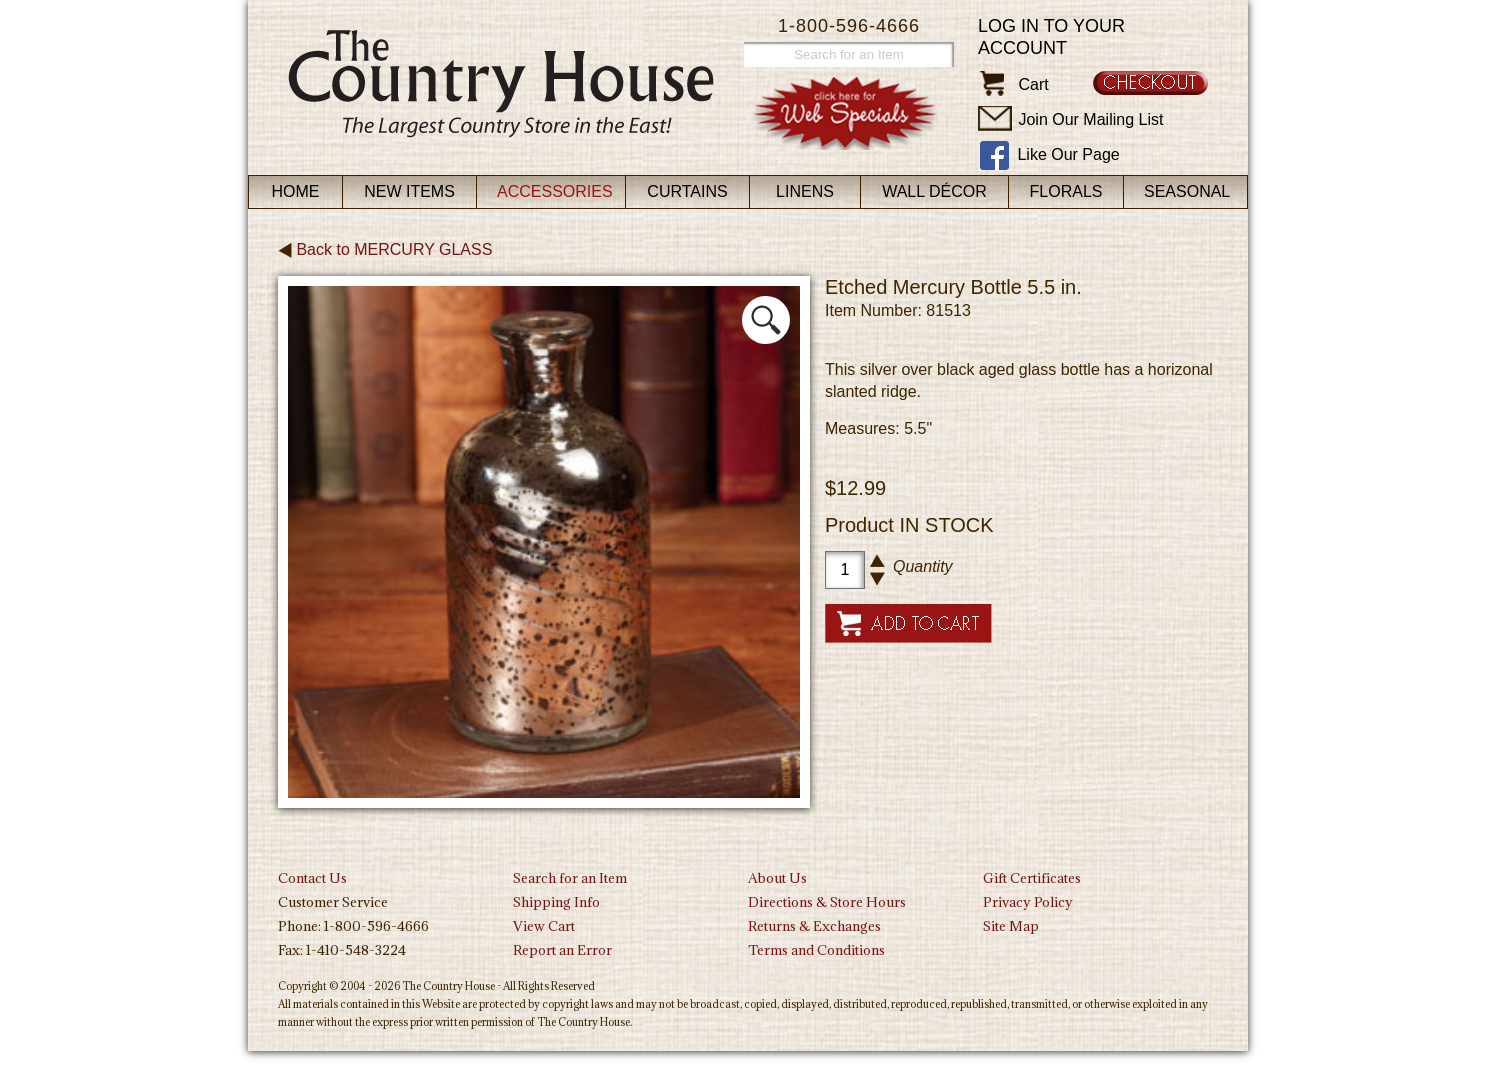  Describe the element at coordinates (934, 191) in the screenshot. I see `Wall Décor` at that location.